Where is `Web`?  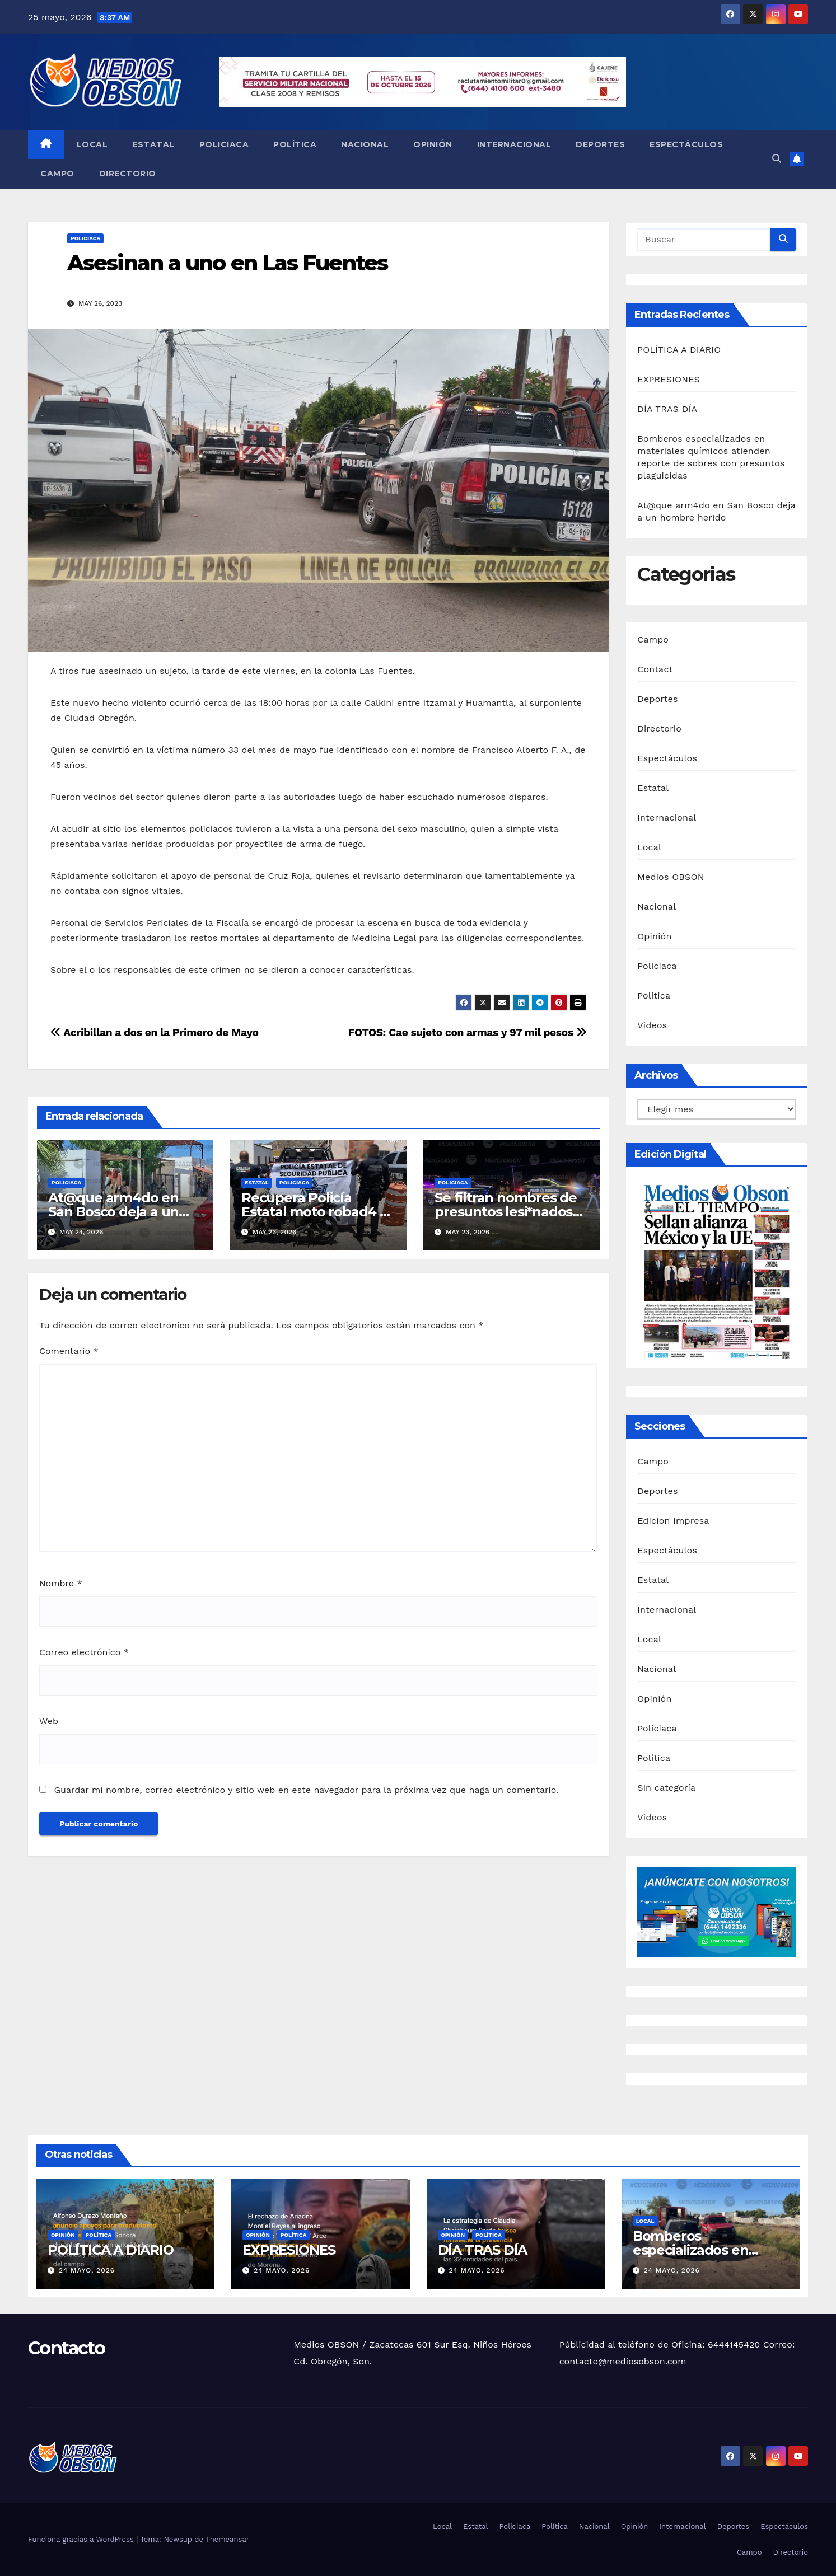
Web is located at coordinates (48, 1721).